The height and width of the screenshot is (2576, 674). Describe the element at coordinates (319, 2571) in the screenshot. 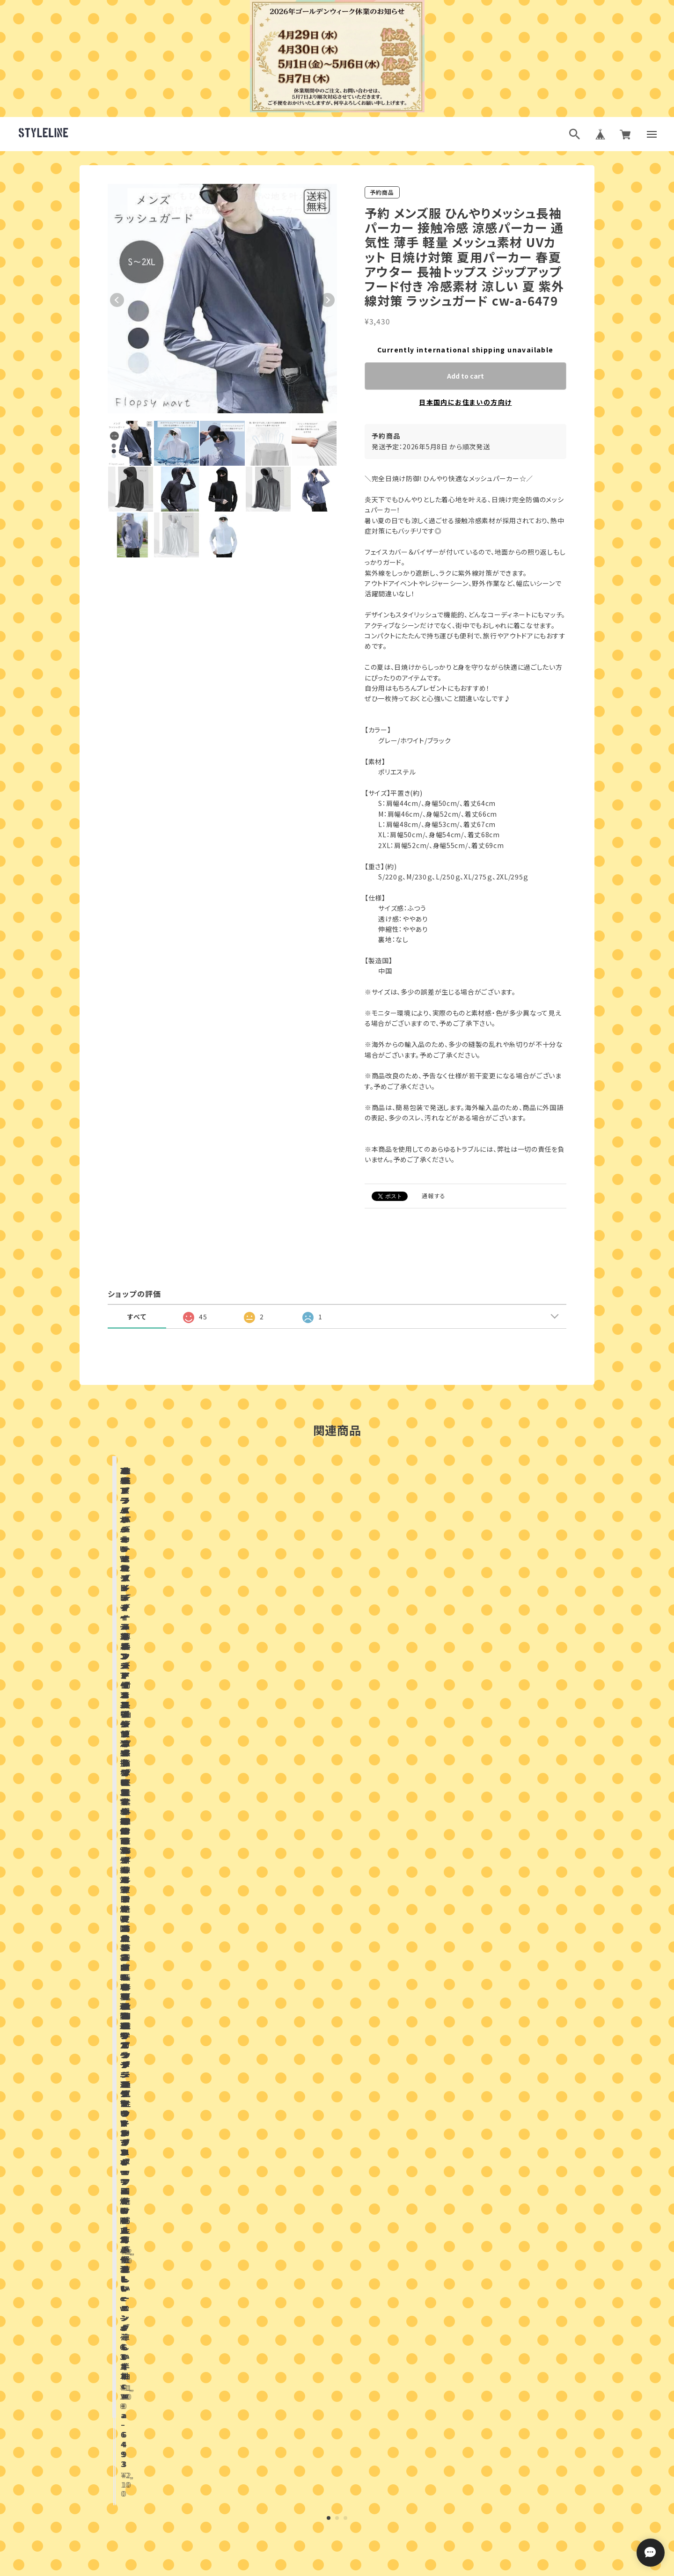

I see `ブログランキング` at that location.